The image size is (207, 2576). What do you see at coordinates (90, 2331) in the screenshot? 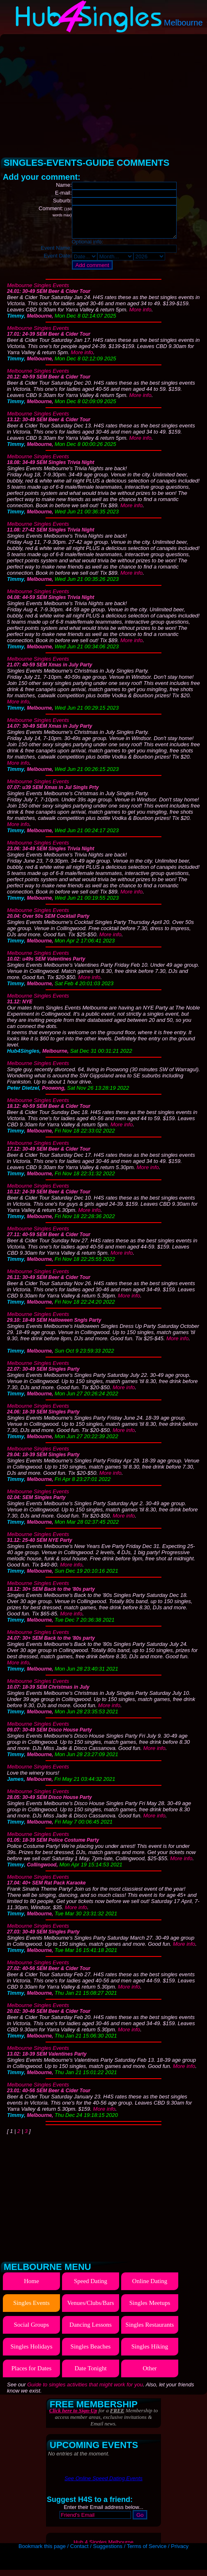
I see `Dancing Lessons` at bounding box center [90, 2331].